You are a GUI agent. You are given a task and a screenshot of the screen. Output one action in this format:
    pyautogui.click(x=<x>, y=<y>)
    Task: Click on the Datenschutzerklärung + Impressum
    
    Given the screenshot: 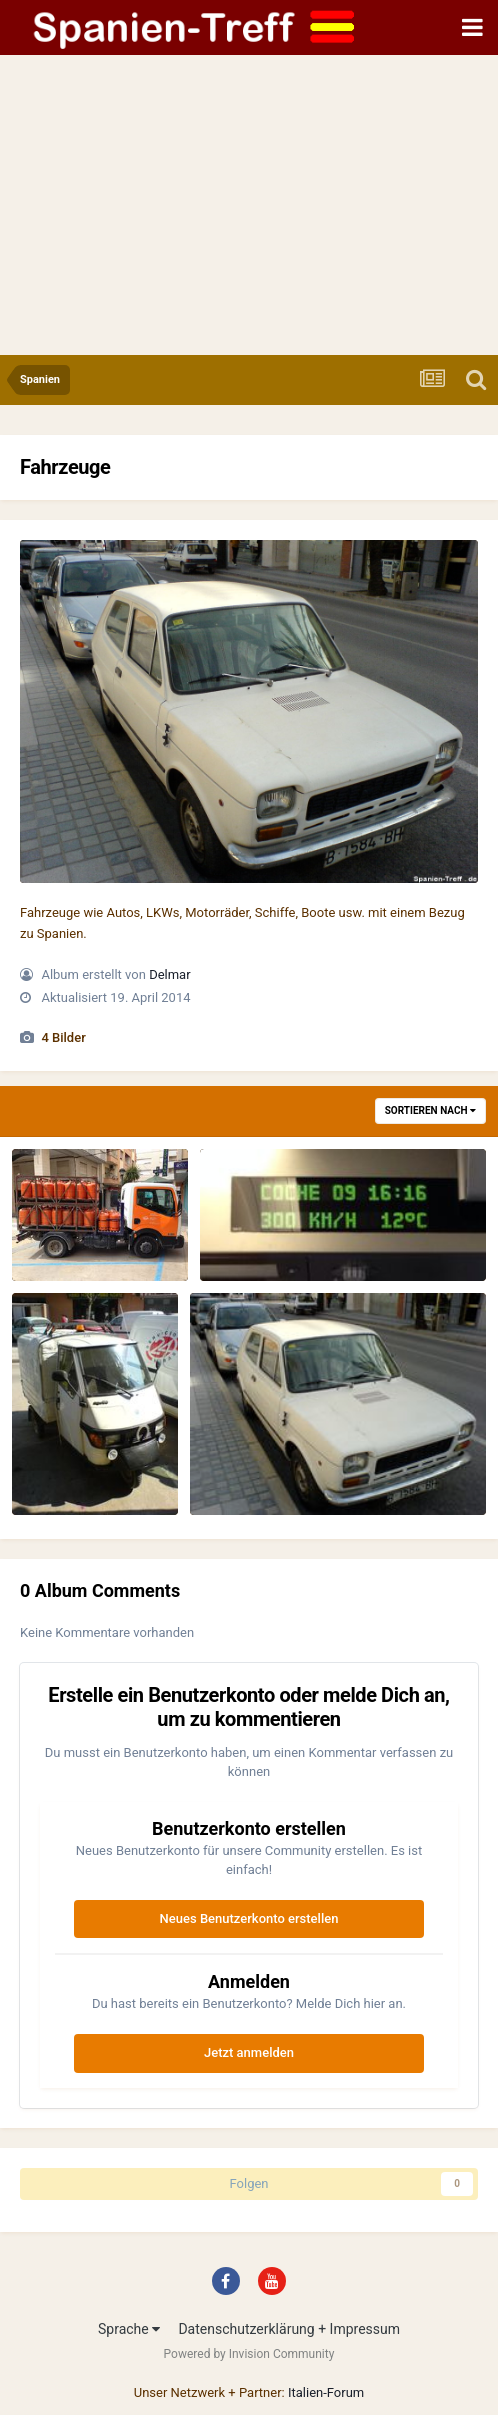 What is the action you would take?
    pyautogui.click(x=289, y=2329)
    